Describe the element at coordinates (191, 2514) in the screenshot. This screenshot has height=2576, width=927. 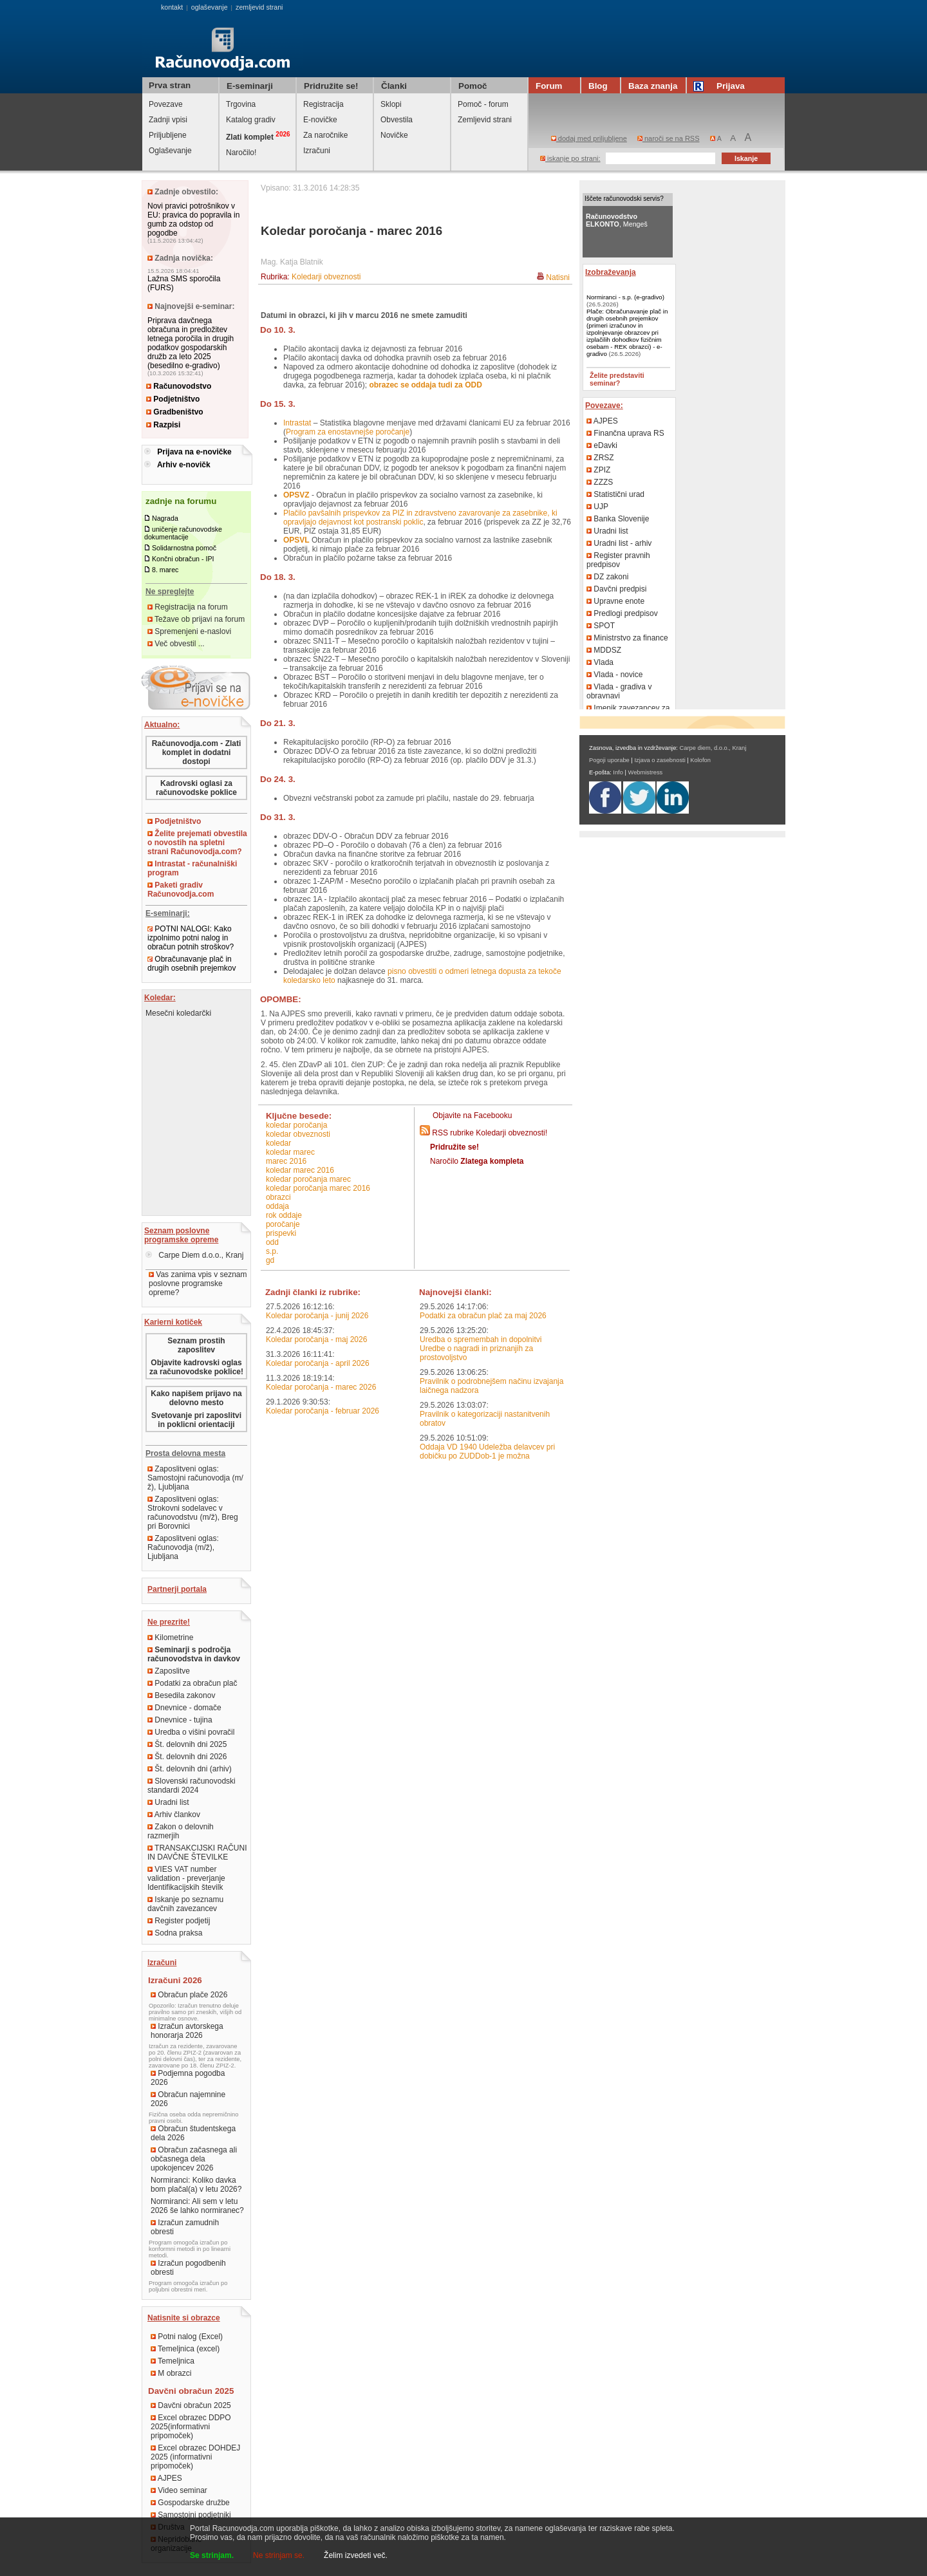
I see `Samostojni podjetniki` at that location.